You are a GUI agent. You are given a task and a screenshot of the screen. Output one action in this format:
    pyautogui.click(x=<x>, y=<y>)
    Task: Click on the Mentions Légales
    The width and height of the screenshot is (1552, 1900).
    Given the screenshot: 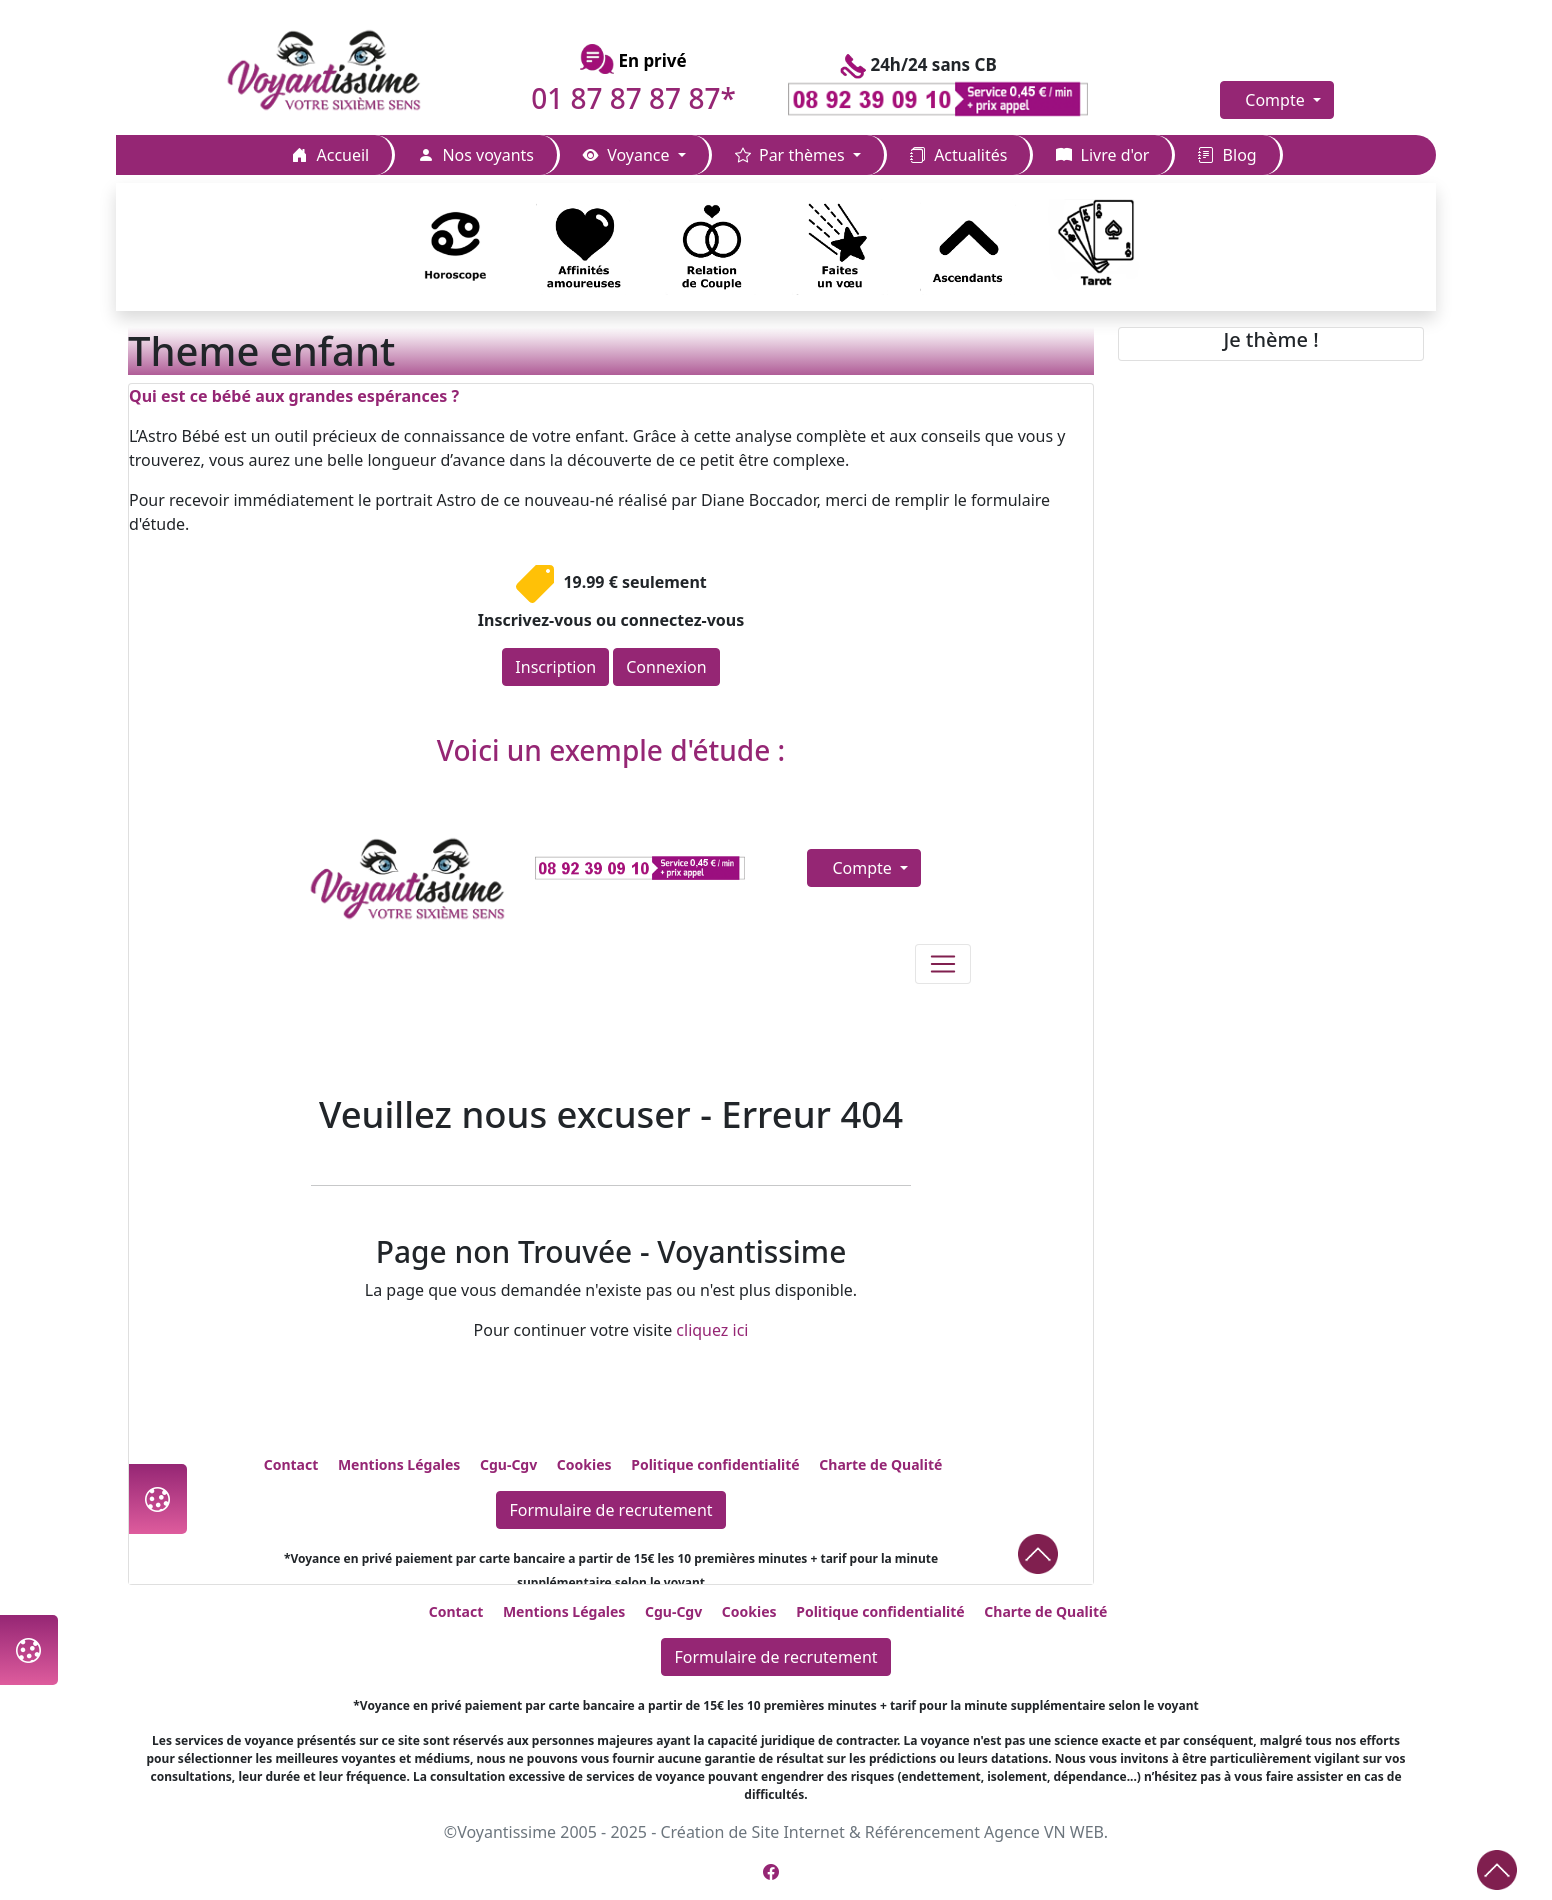 What is the action you would take?
    pyautogui.click(x=564, y=1611)
    